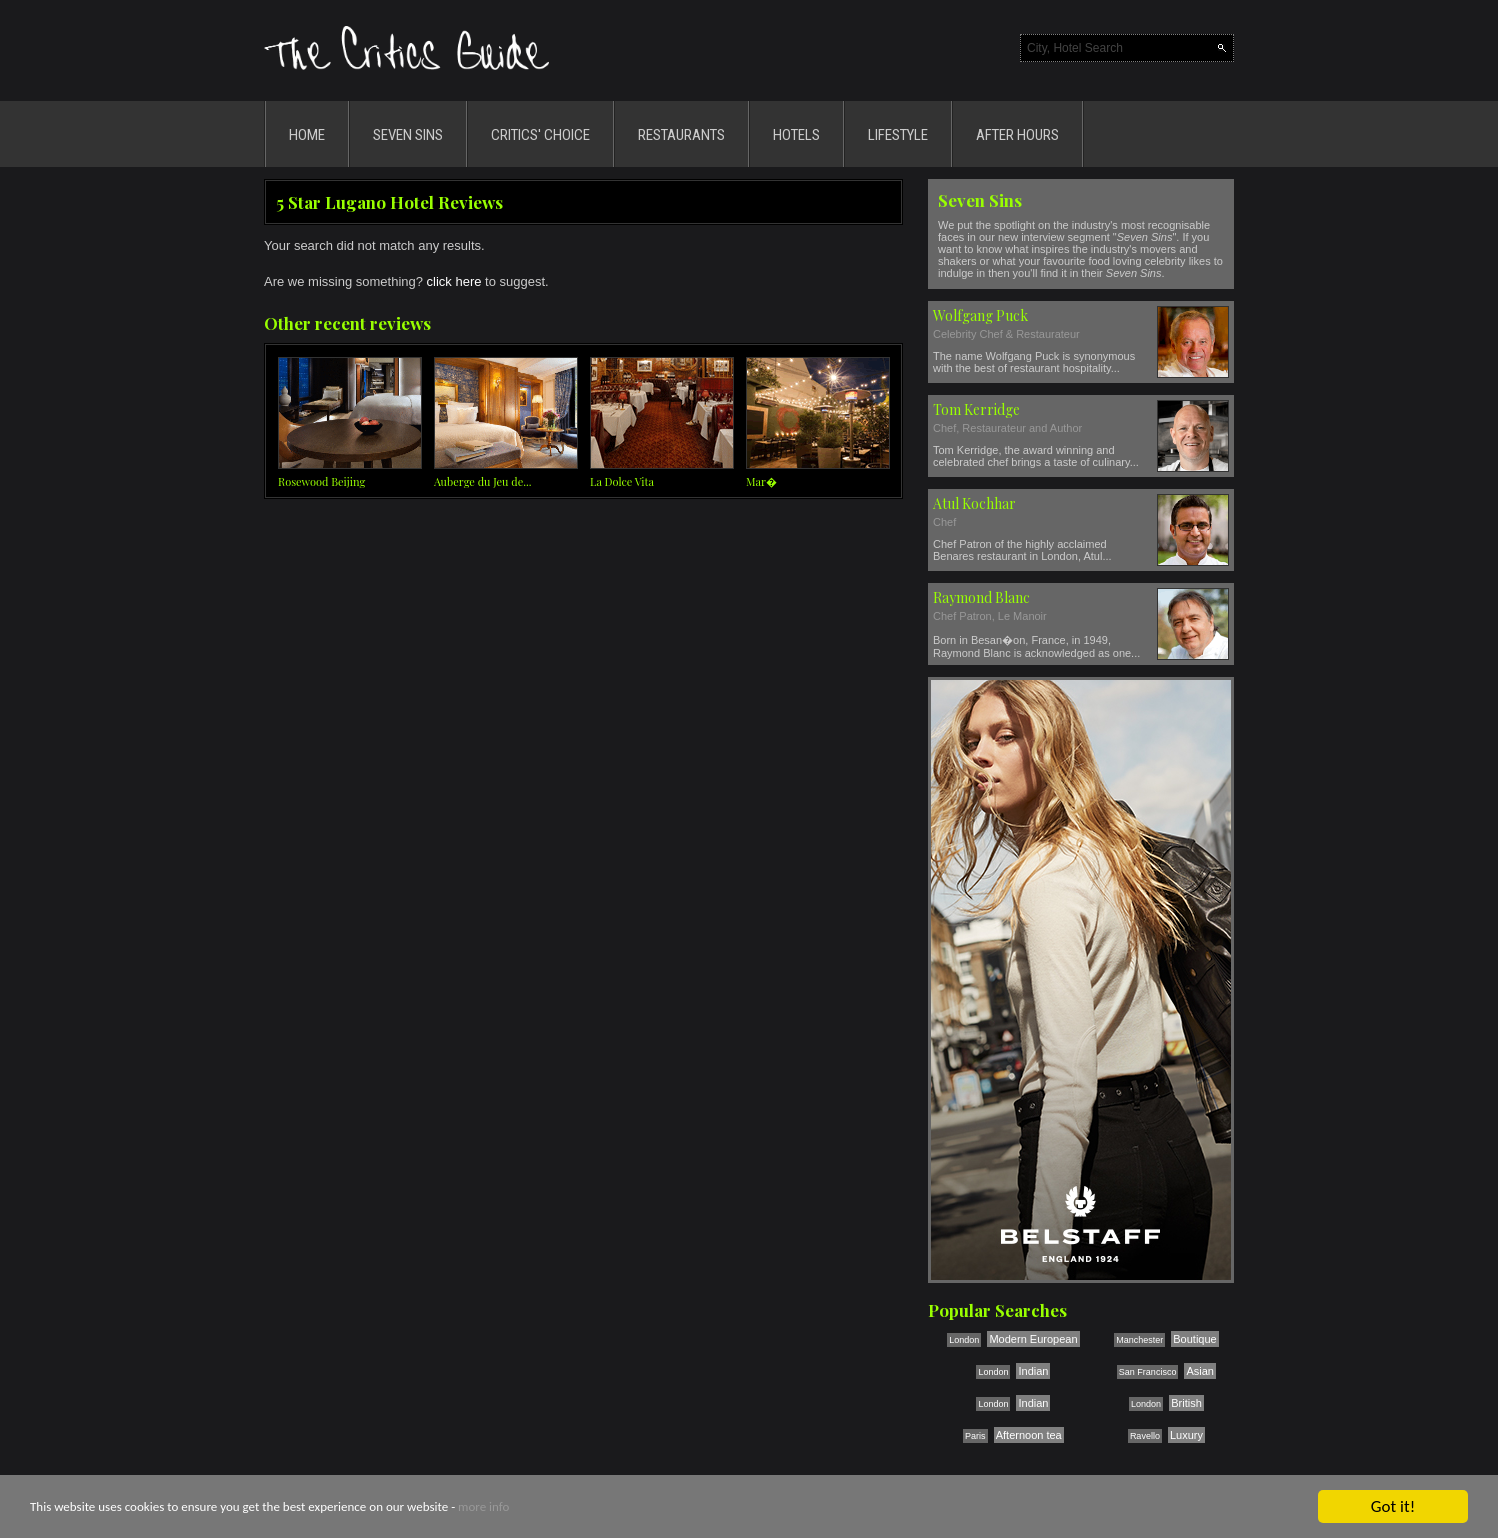 The width and height of the screenshot is (1498, 1538). What do you see at coordinates (898, 135) in the screenshot?
I see `LIFESTYLE` at bounding box center [898, 135].